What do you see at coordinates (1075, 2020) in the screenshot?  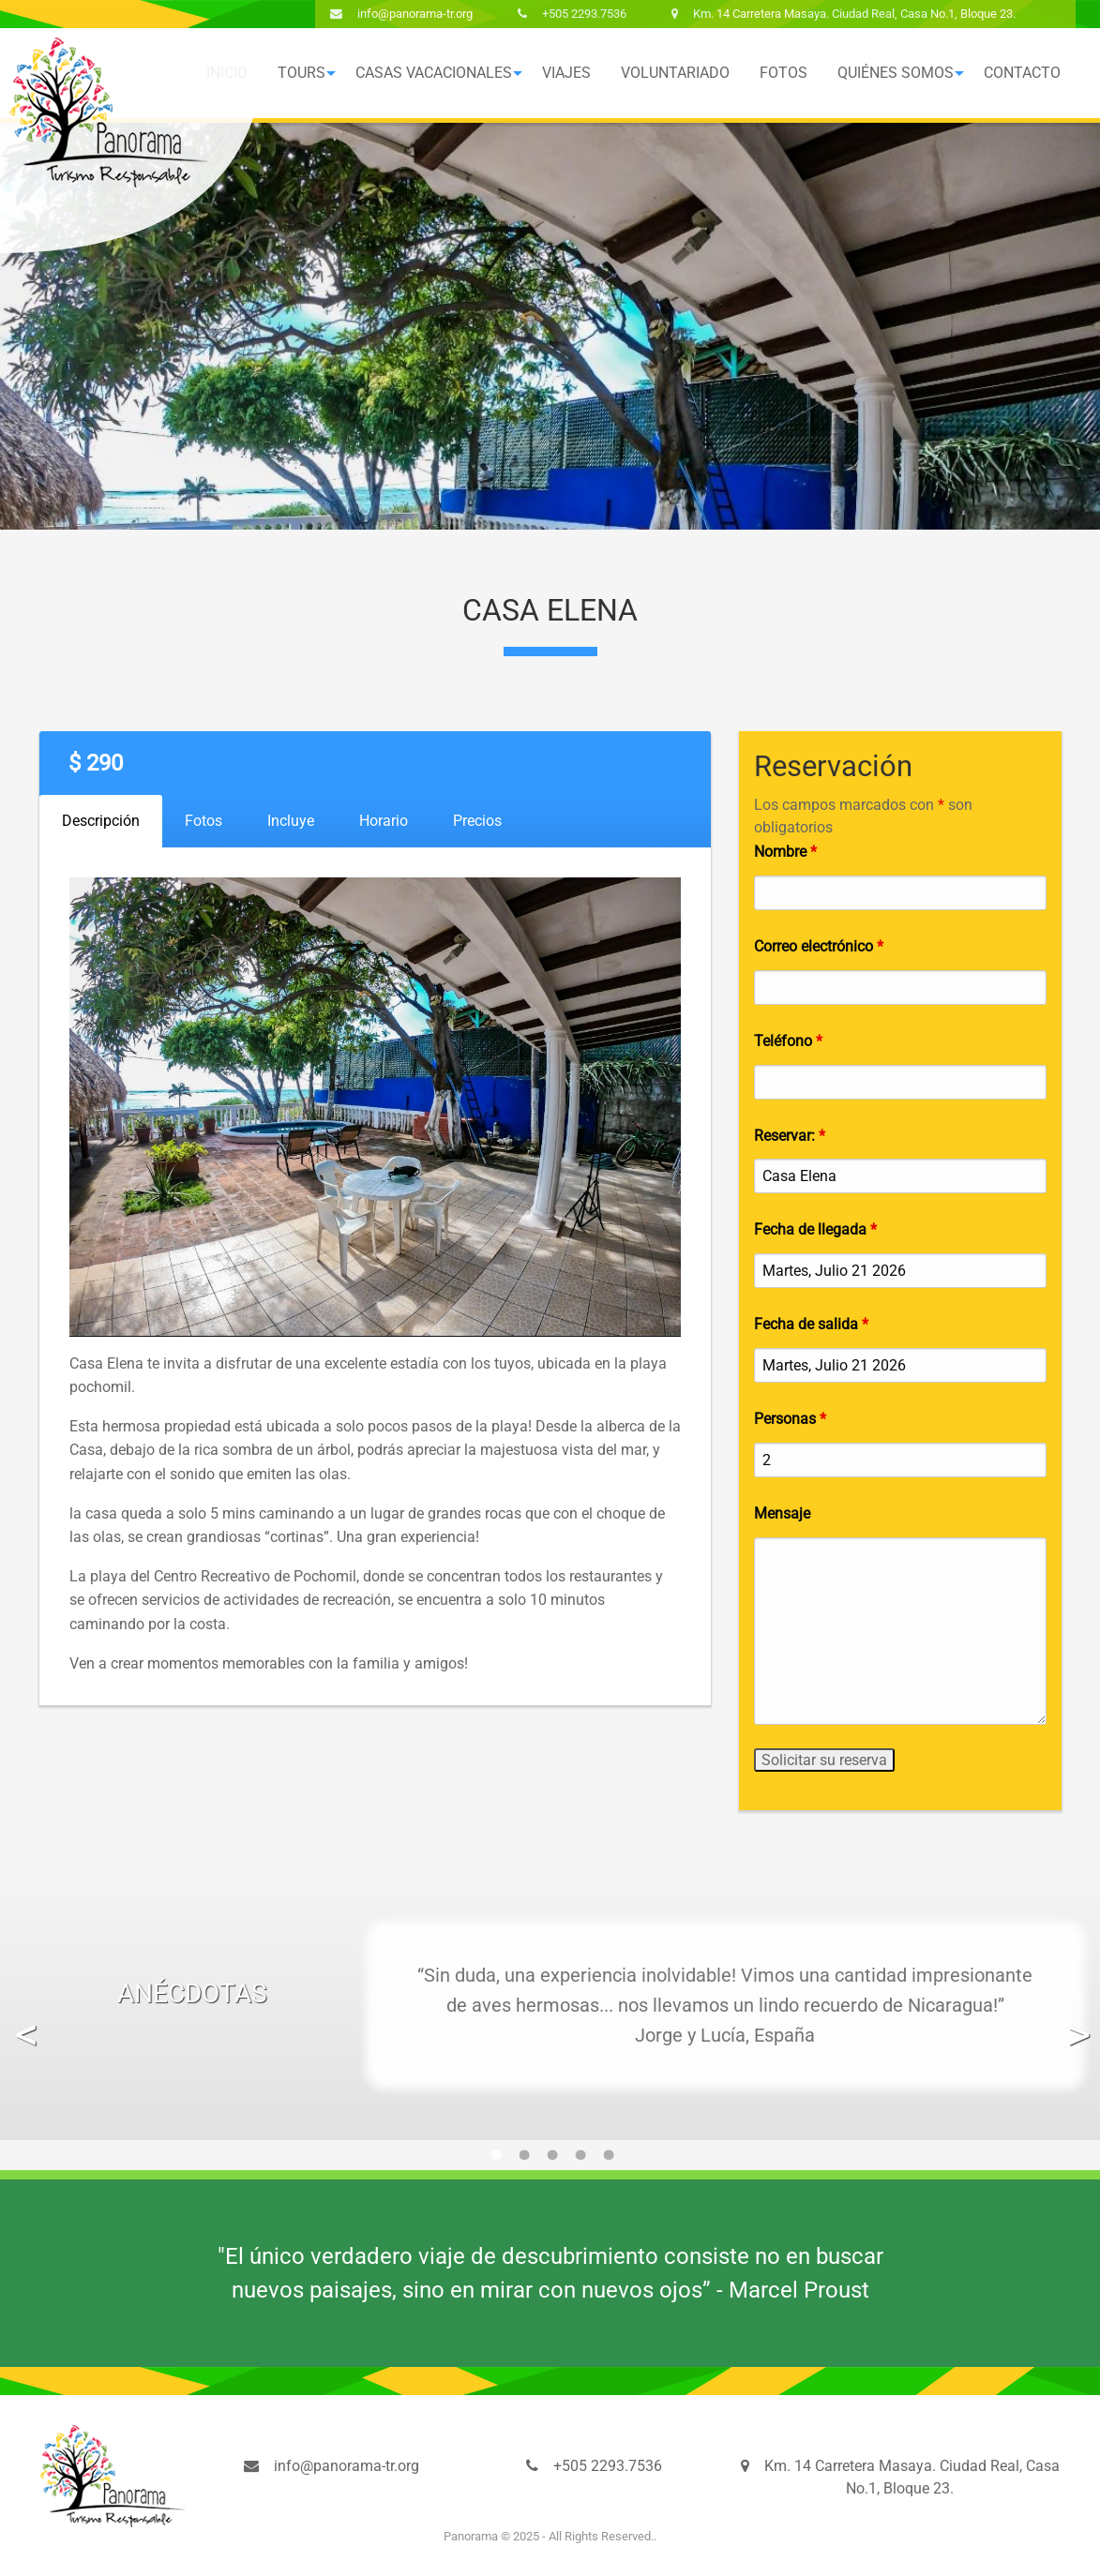 I see `Next [button]` at bounding box center [1075, 2020].